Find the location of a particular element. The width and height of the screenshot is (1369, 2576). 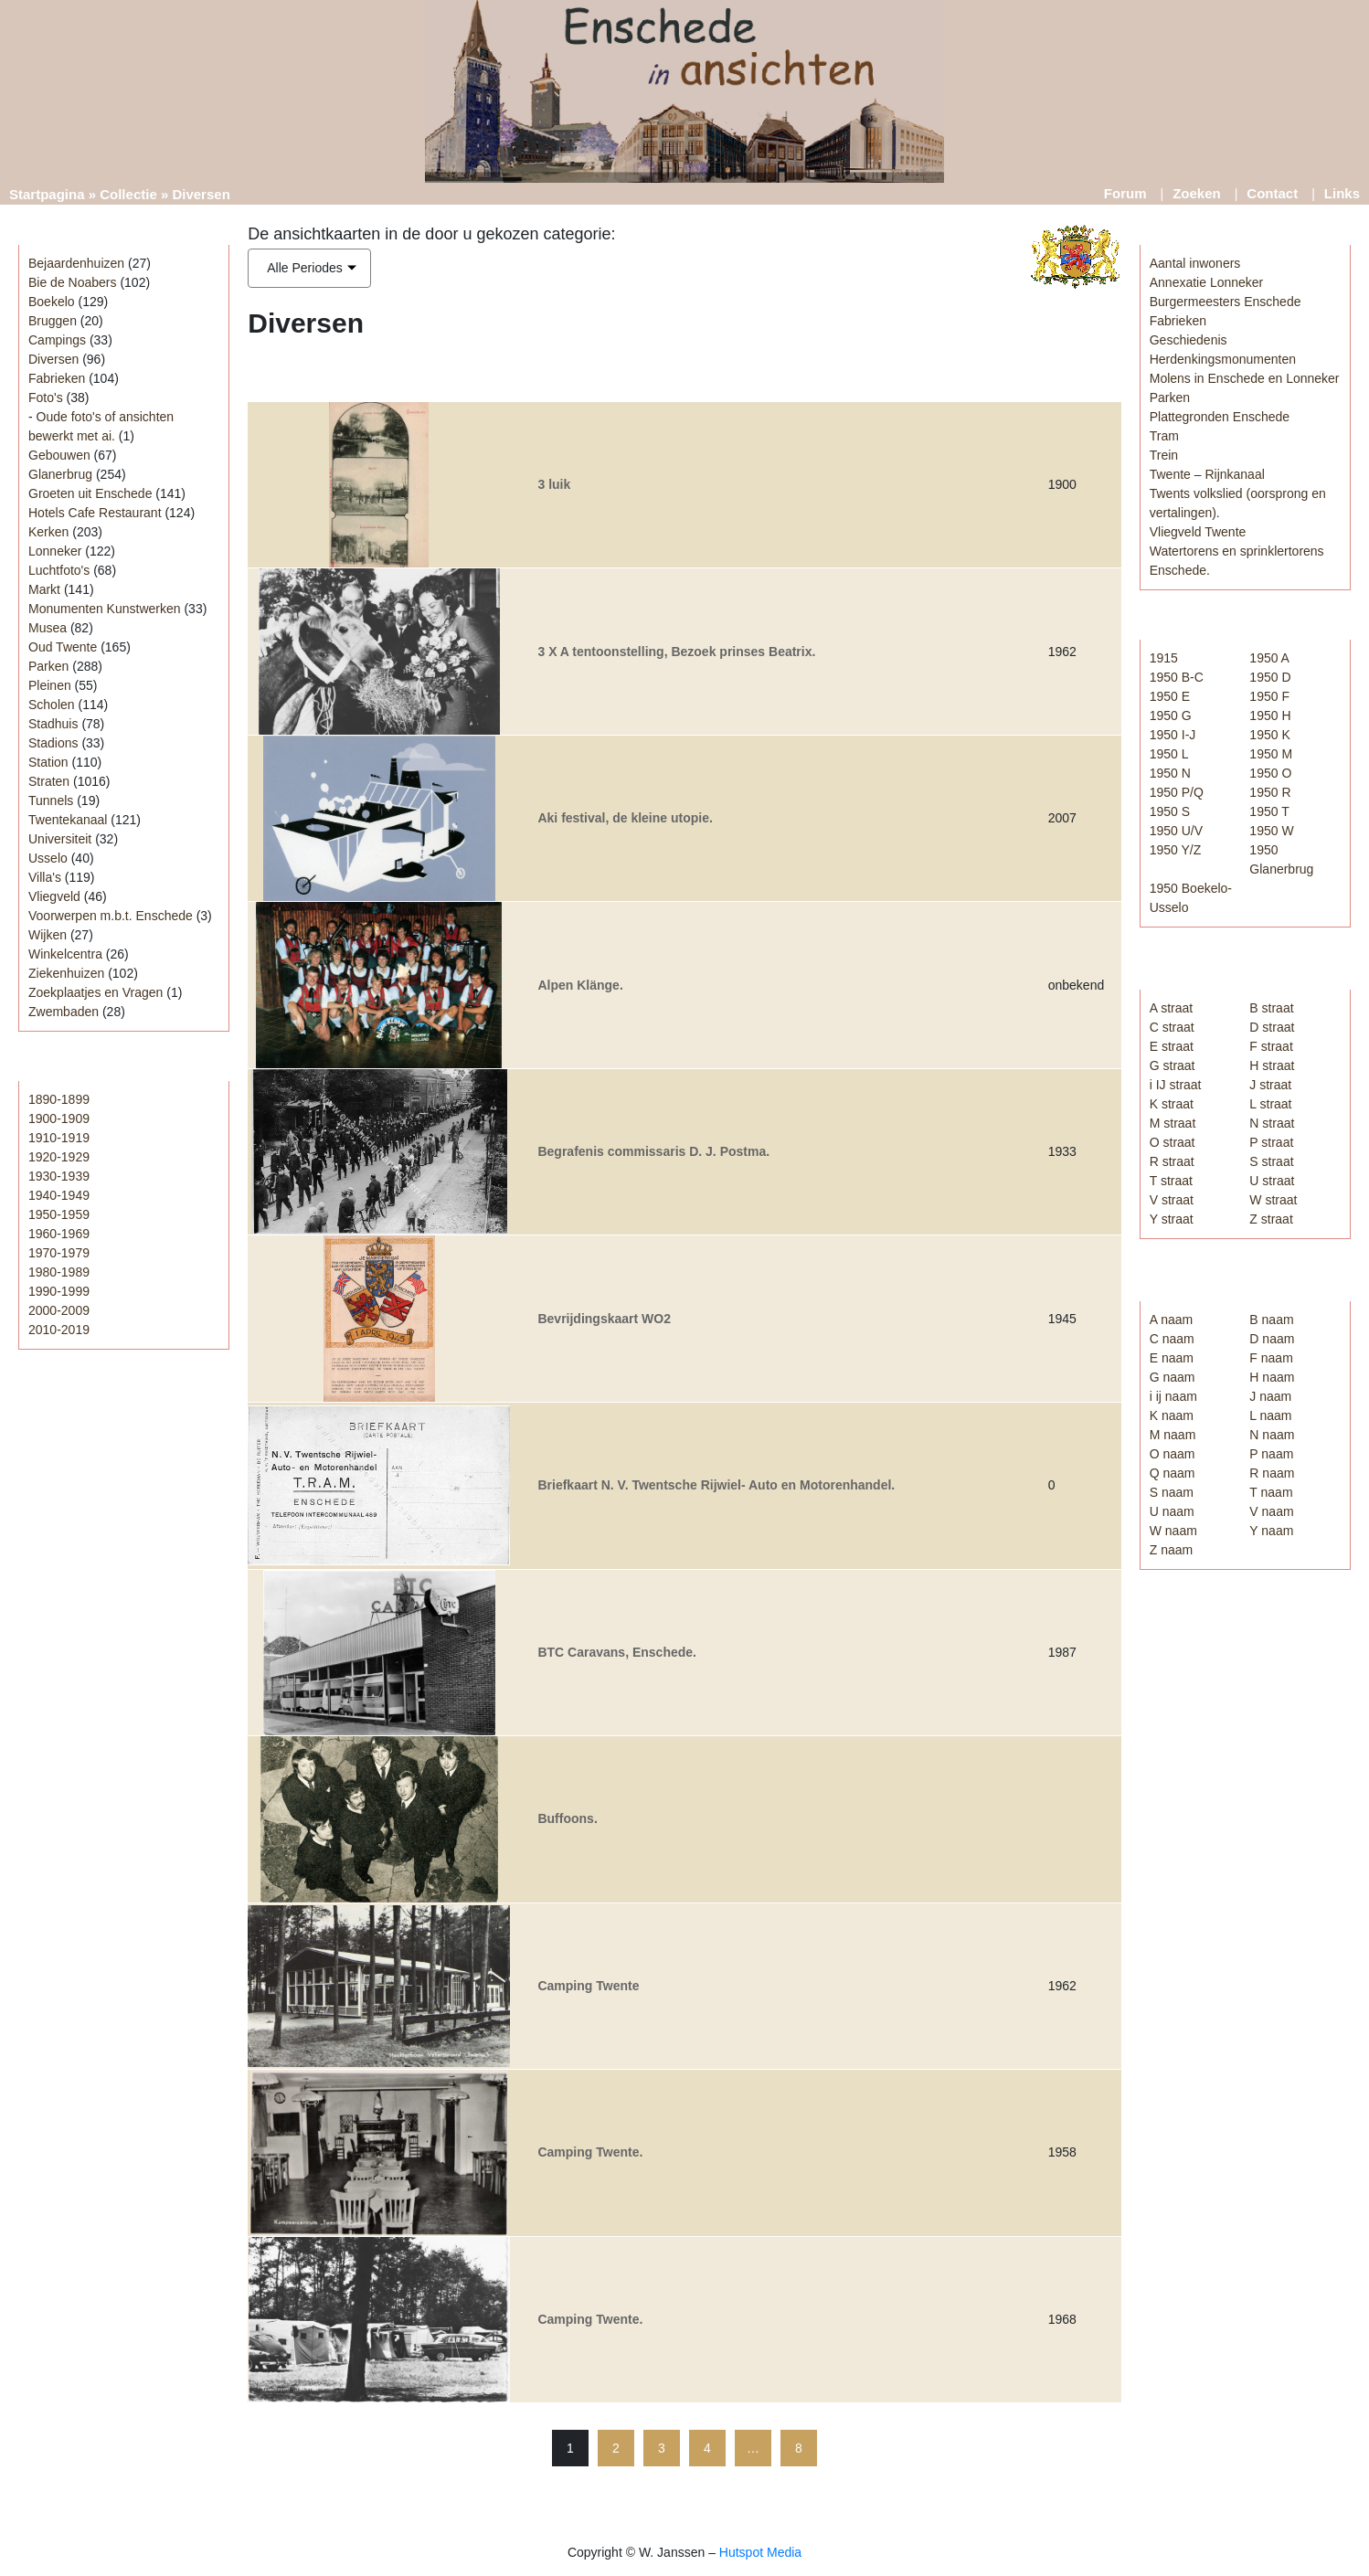

Bejaardenhuizen is located at coordinates (76, 263).